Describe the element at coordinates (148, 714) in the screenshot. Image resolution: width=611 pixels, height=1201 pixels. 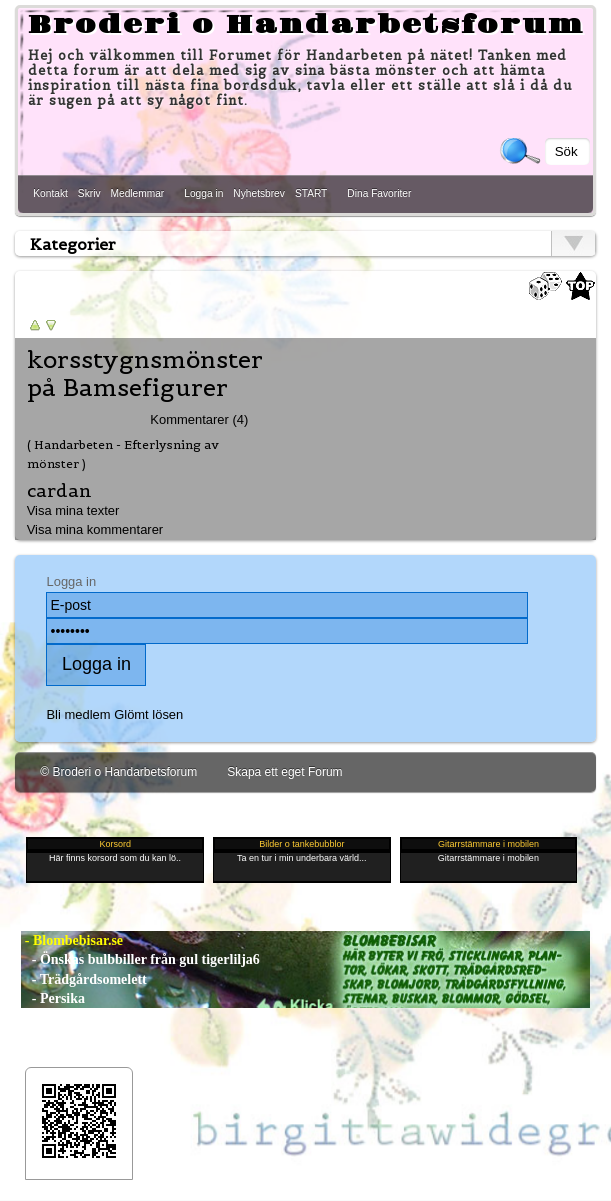
I see `Glömt lösen` at that location.